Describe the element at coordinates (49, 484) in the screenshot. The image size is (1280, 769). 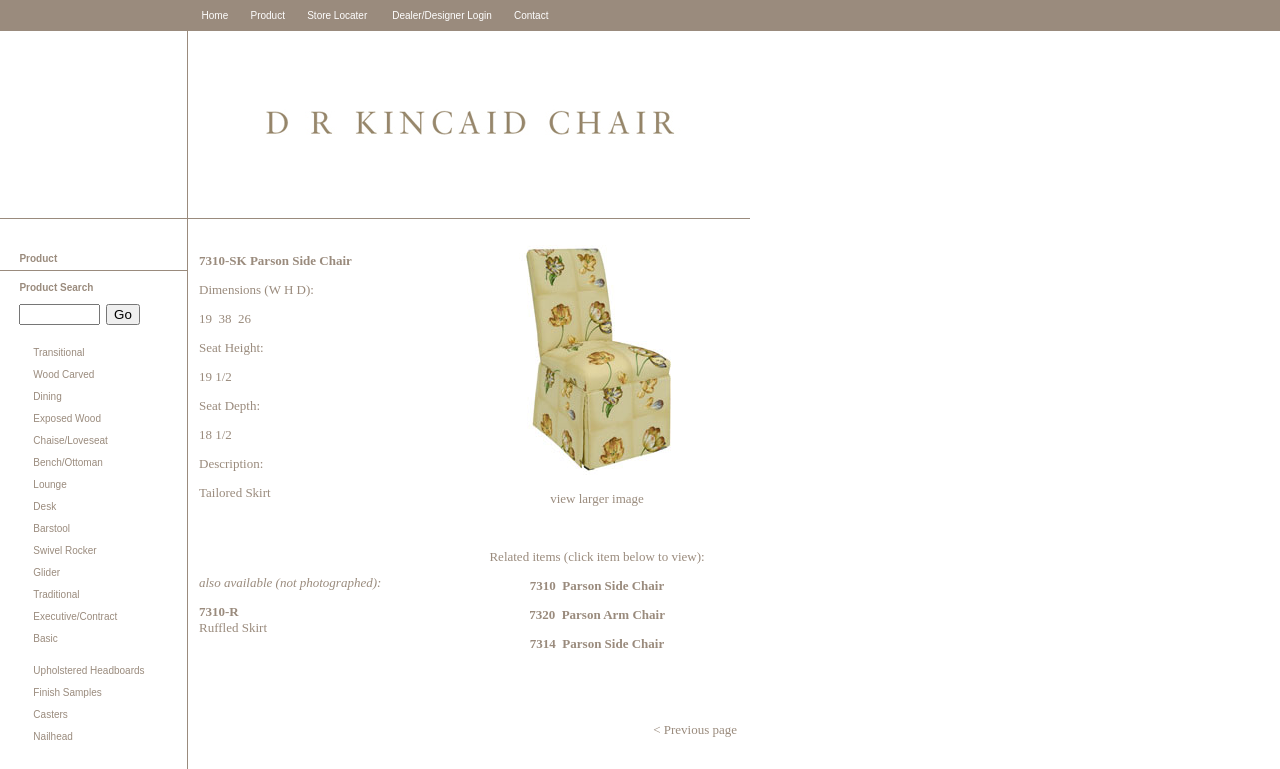
I see `Lounge` at that location.